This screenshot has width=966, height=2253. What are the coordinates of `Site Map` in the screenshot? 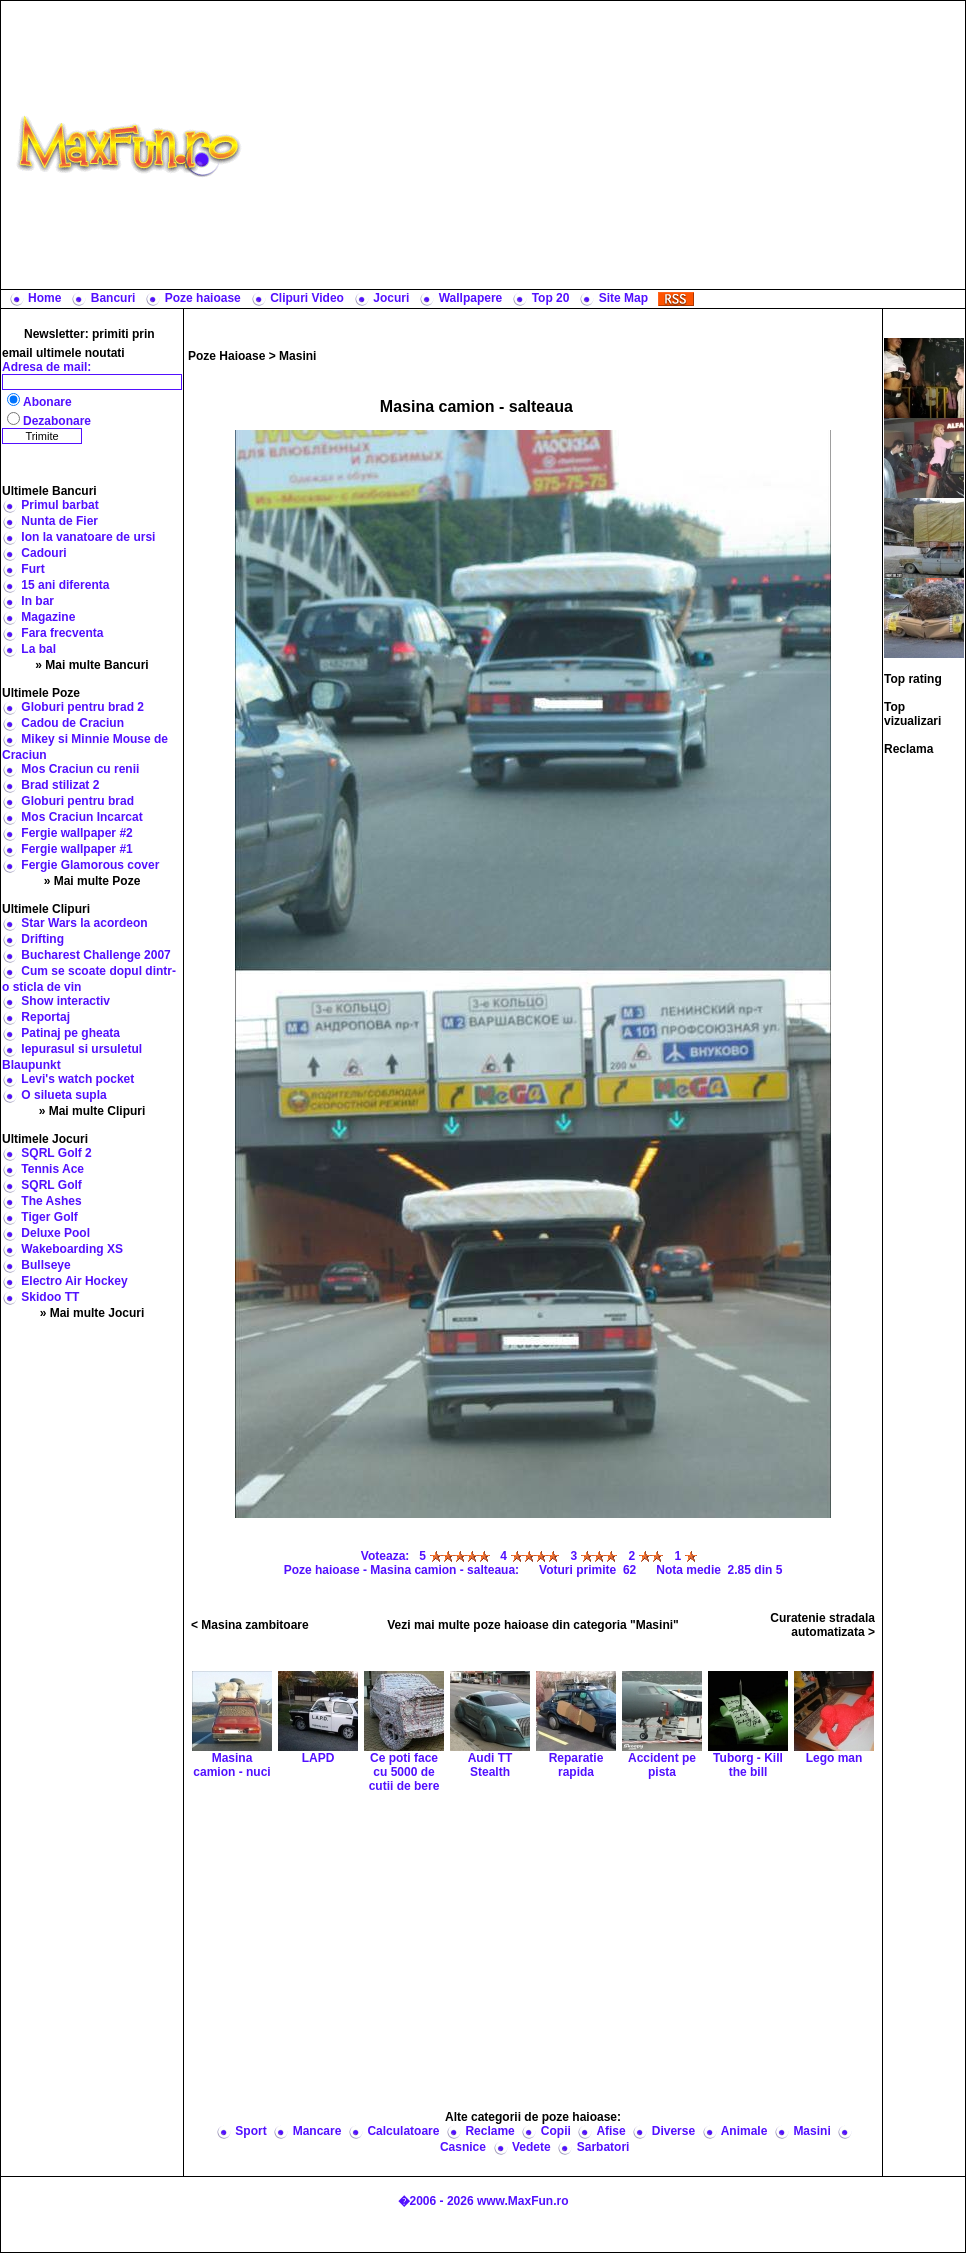 It's located at (623, 298).